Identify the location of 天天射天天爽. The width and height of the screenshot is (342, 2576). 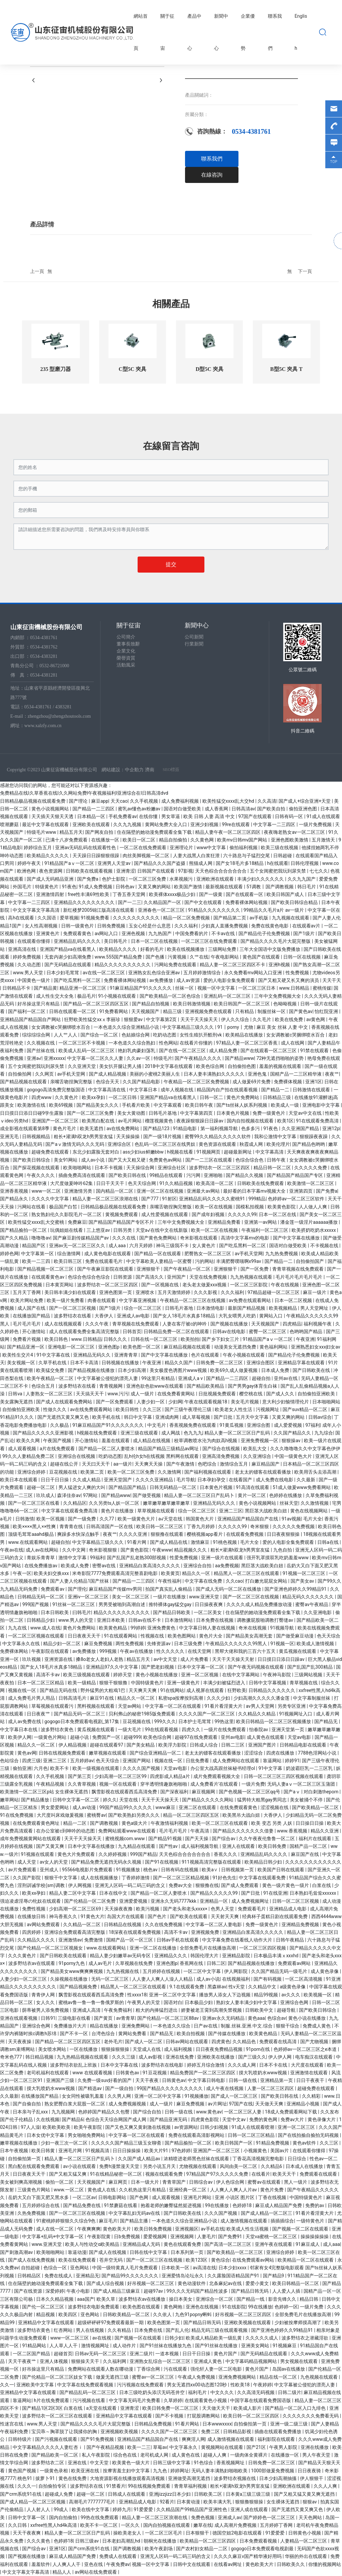
(225, 1916).